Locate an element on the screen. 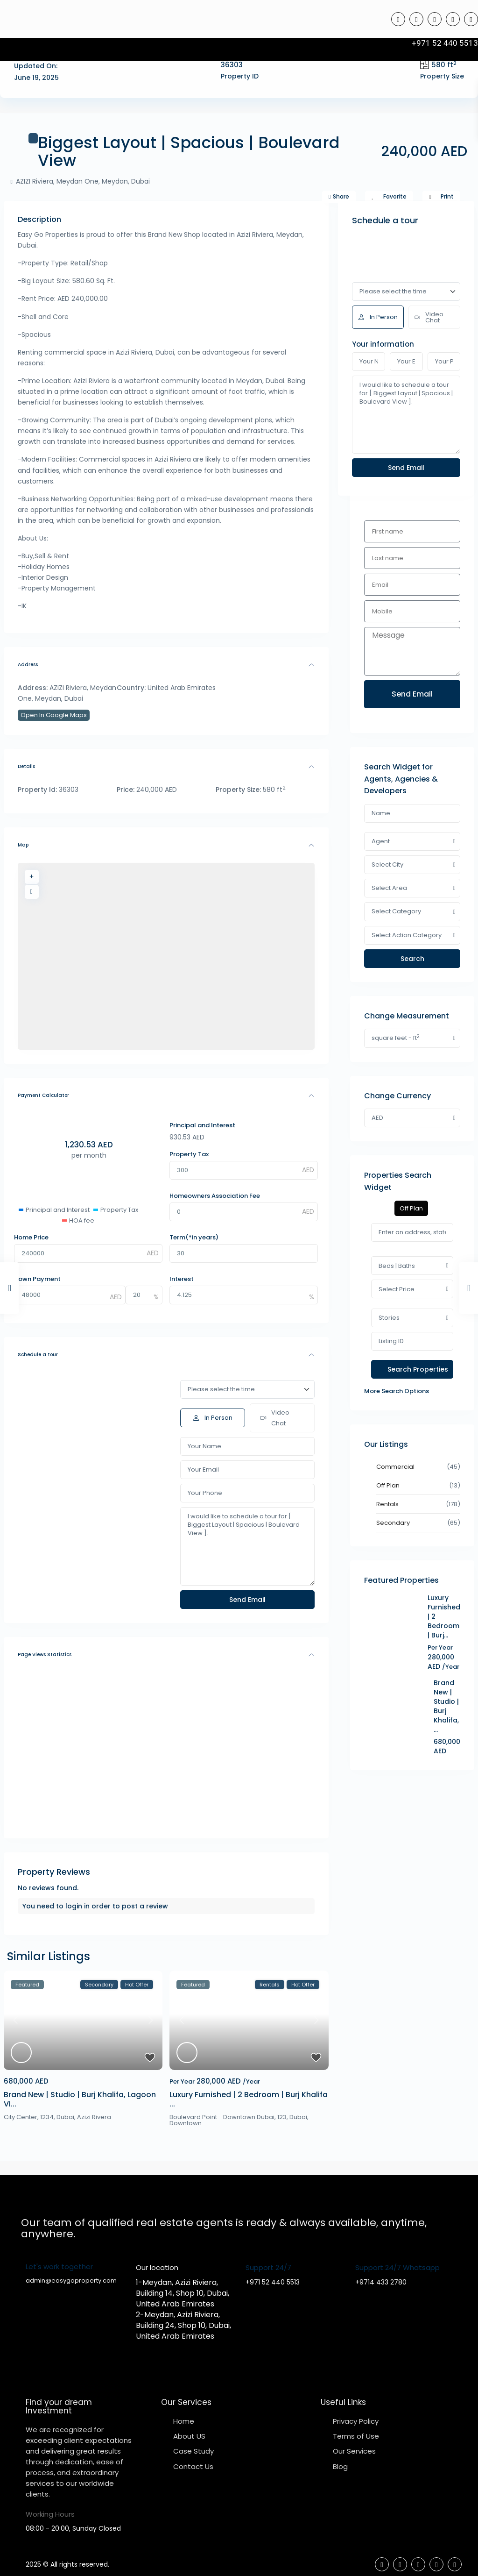  Details is located at coordinates (26, 766).